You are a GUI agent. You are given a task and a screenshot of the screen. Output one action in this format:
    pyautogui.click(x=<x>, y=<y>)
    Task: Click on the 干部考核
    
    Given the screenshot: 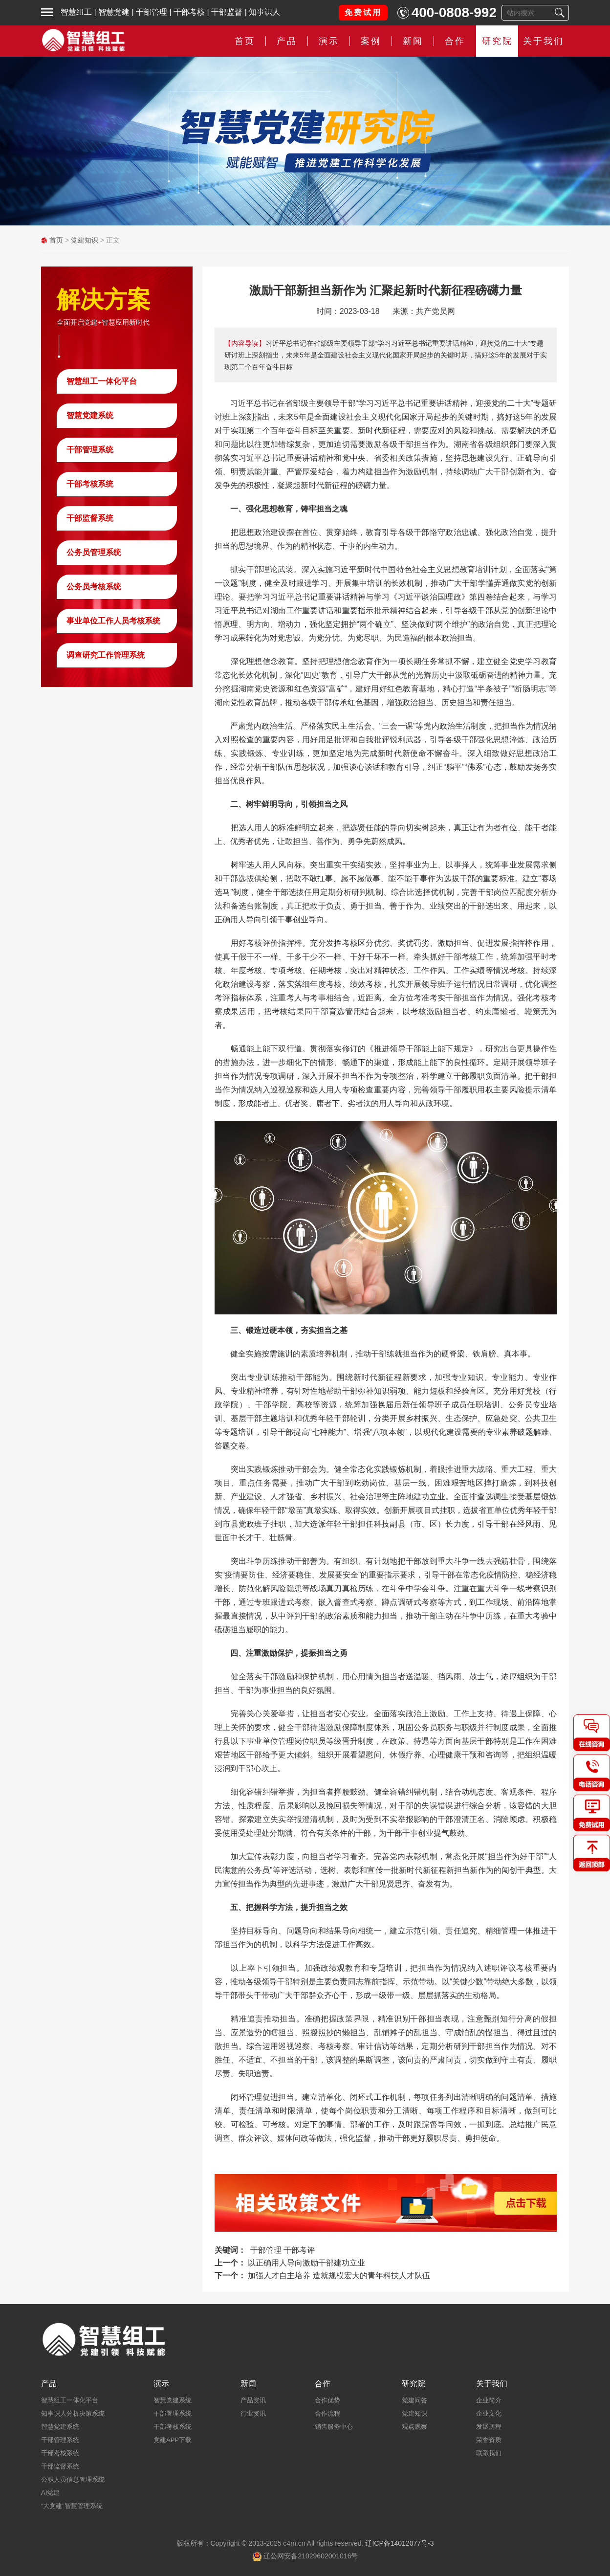 What is the action you would take?
    pyautogui.click(x=189, y=12)
    